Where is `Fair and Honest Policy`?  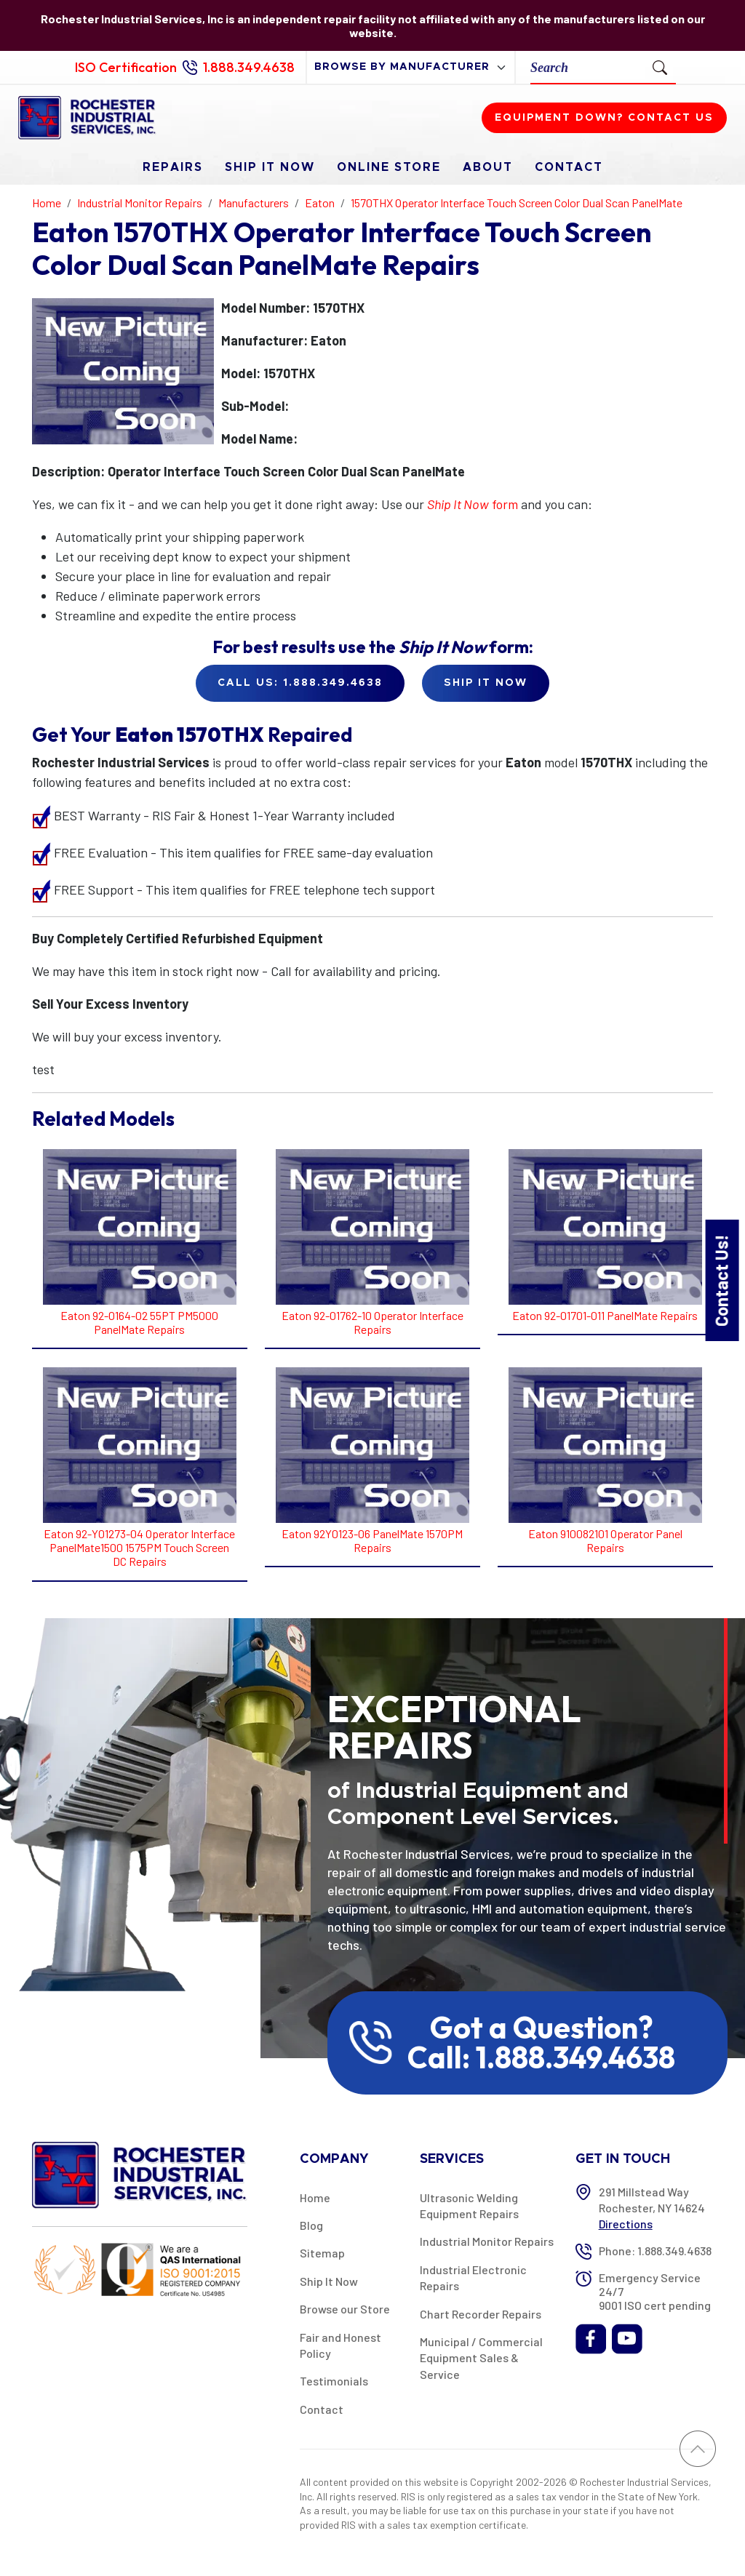
Fair and Honest Policy is located at coordinates (340, 2345).